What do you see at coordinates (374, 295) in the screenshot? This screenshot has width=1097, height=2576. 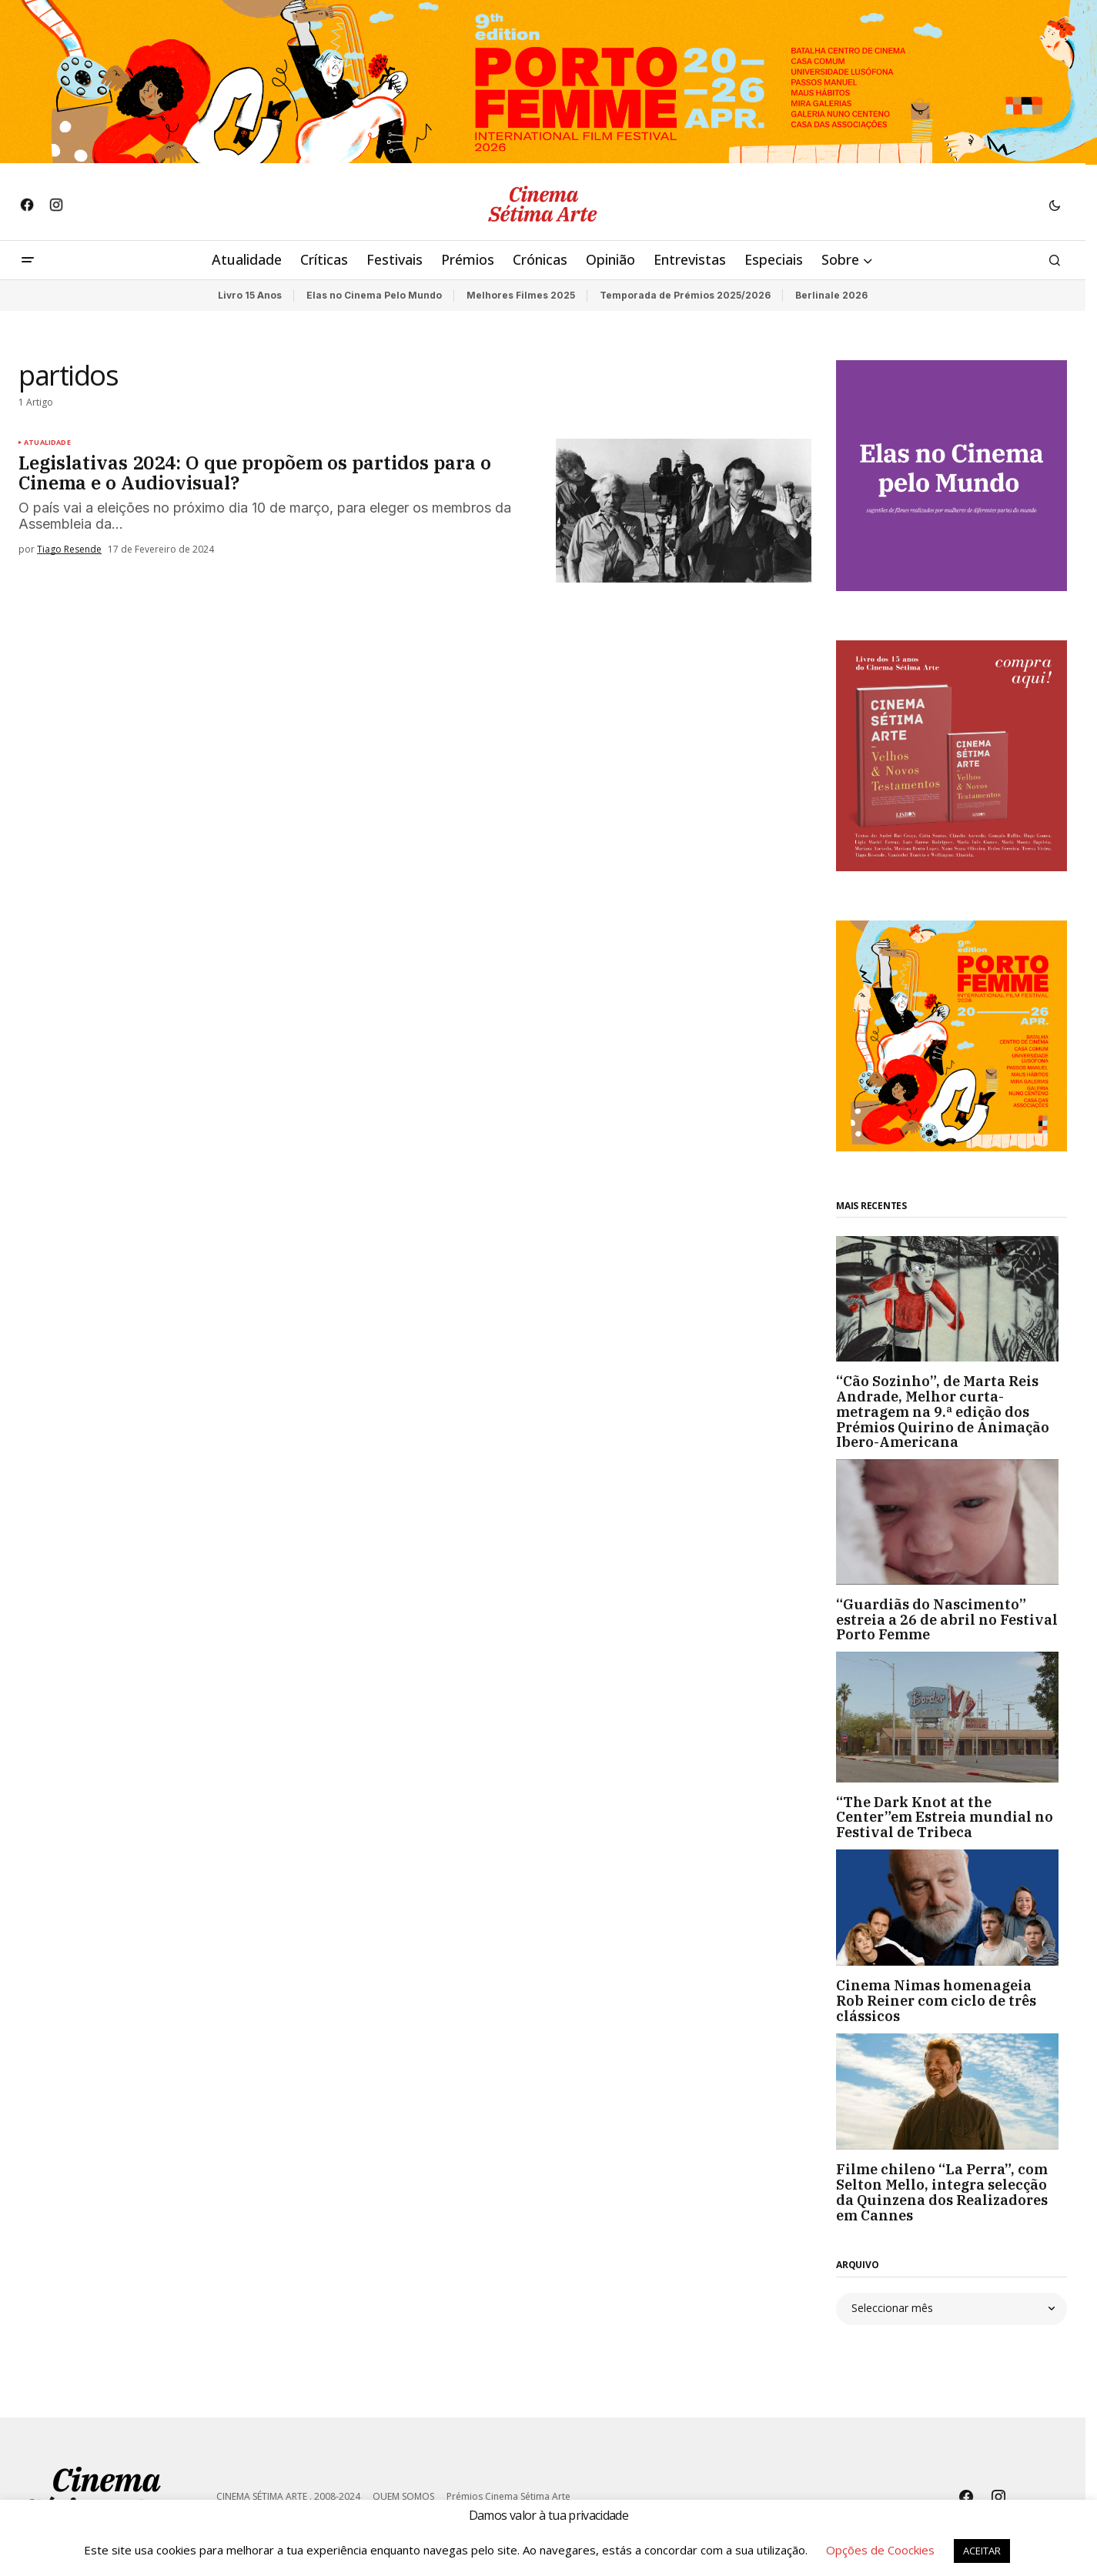 I see `Elas no Cinema Pelo Mundo` at bounding box center [374, 295].